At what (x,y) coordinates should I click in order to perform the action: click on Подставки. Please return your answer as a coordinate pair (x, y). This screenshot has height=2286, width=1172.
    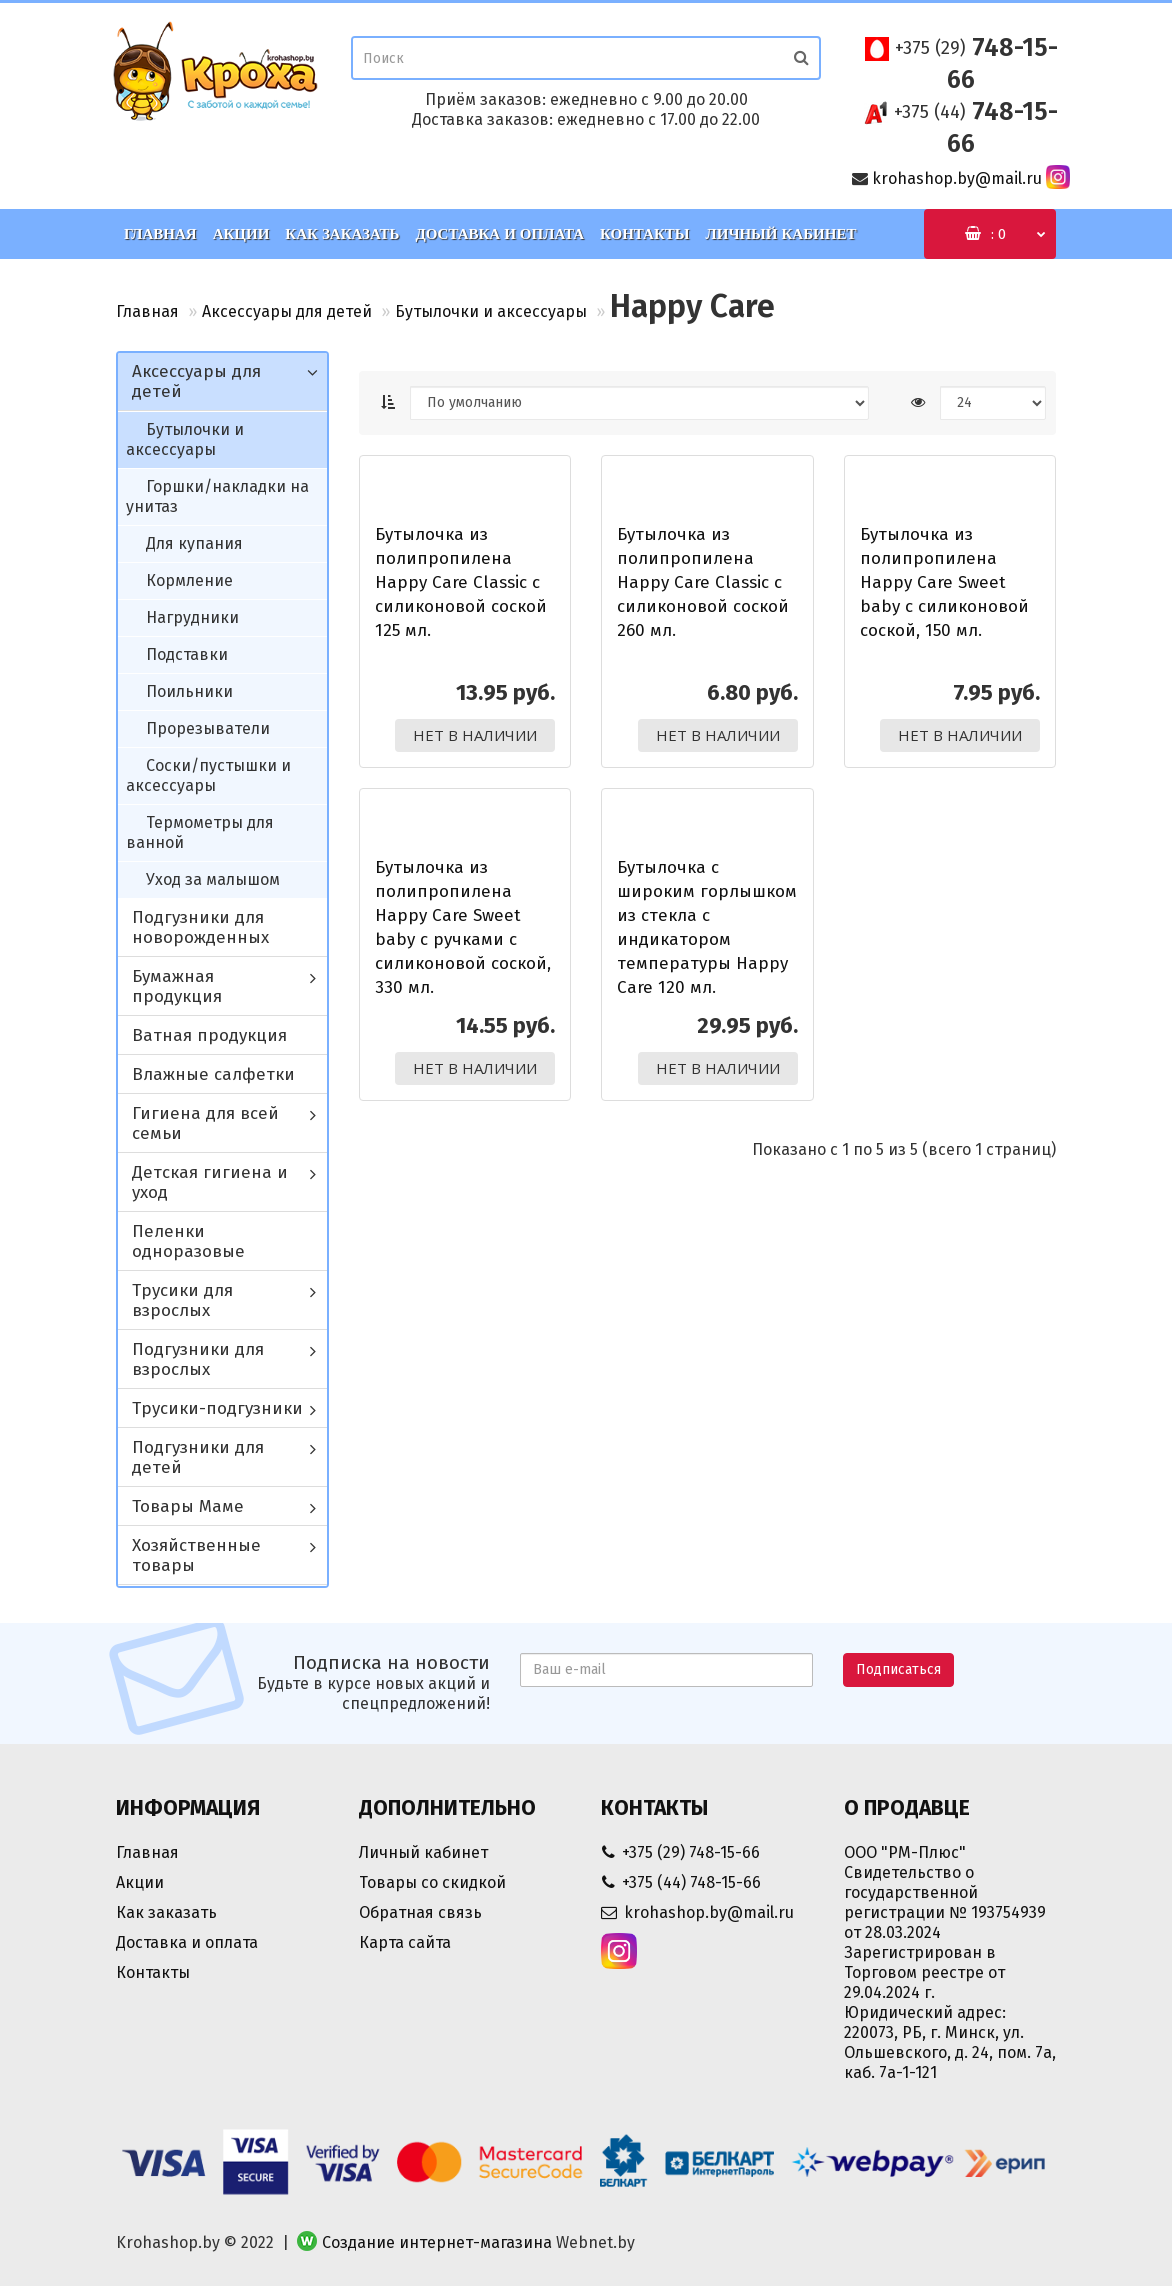
    Looking at the image, I should click on (187, 654).